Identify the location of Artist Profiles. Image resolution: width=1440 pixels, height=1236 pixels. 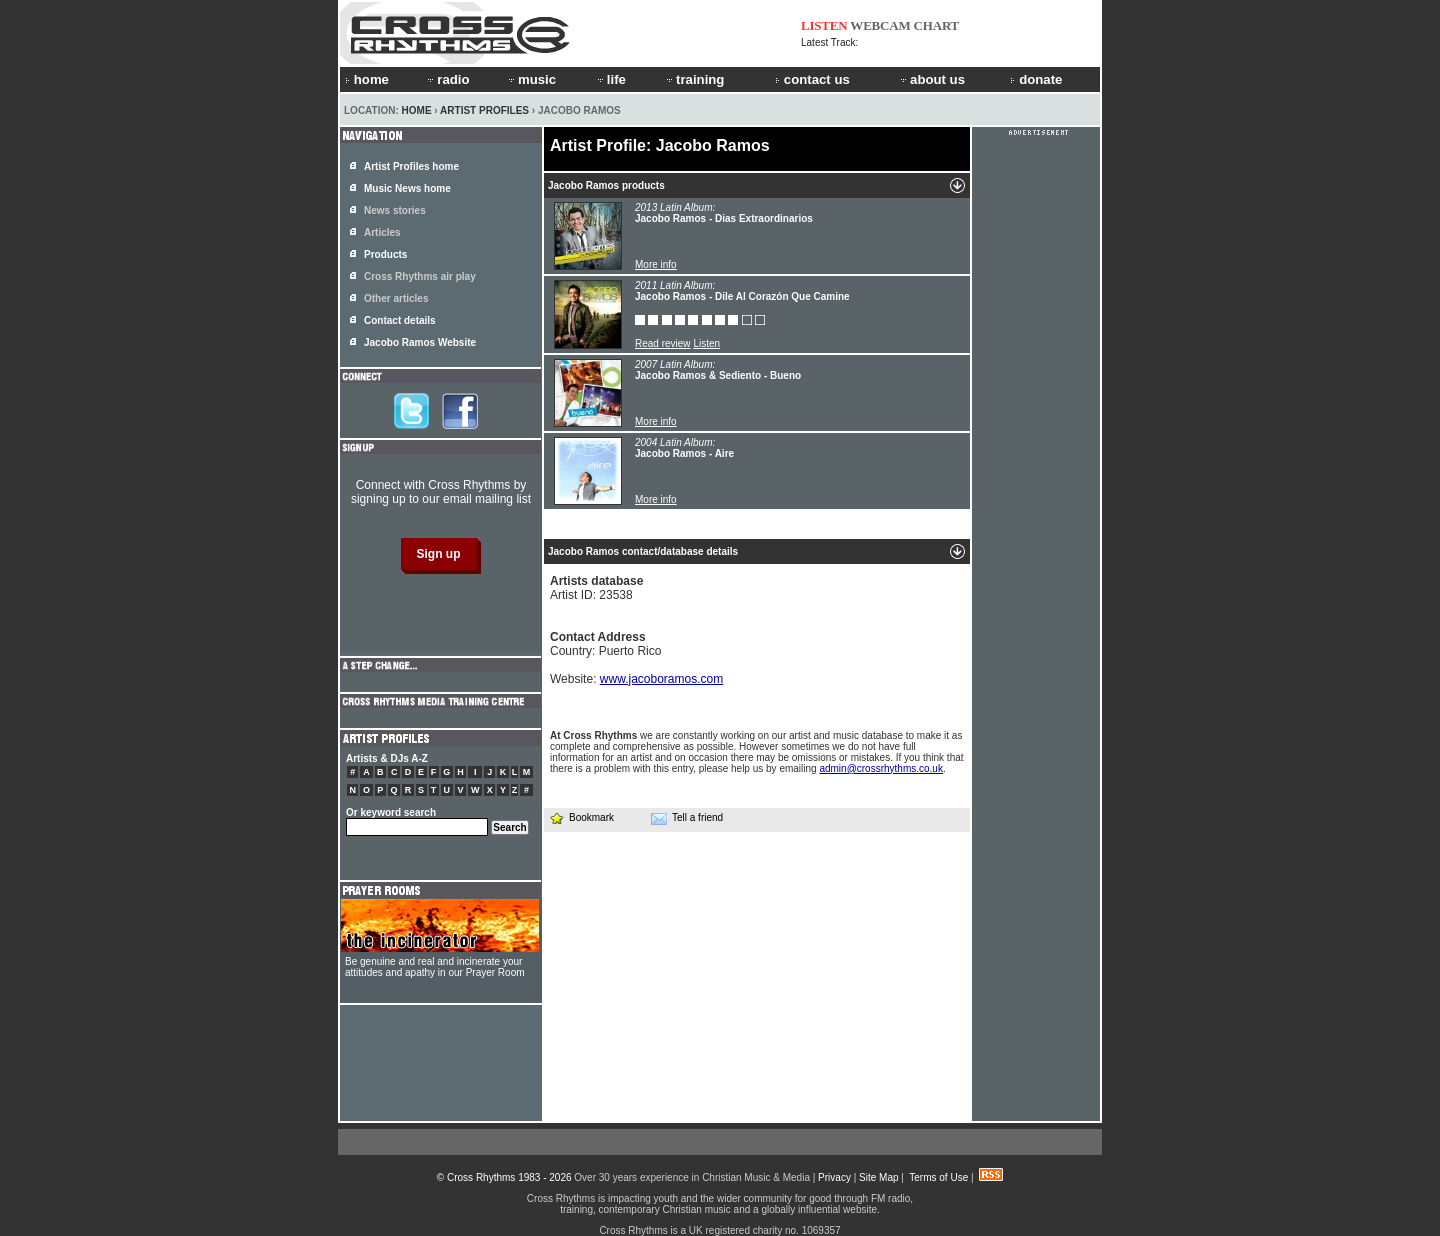
(484, 110).